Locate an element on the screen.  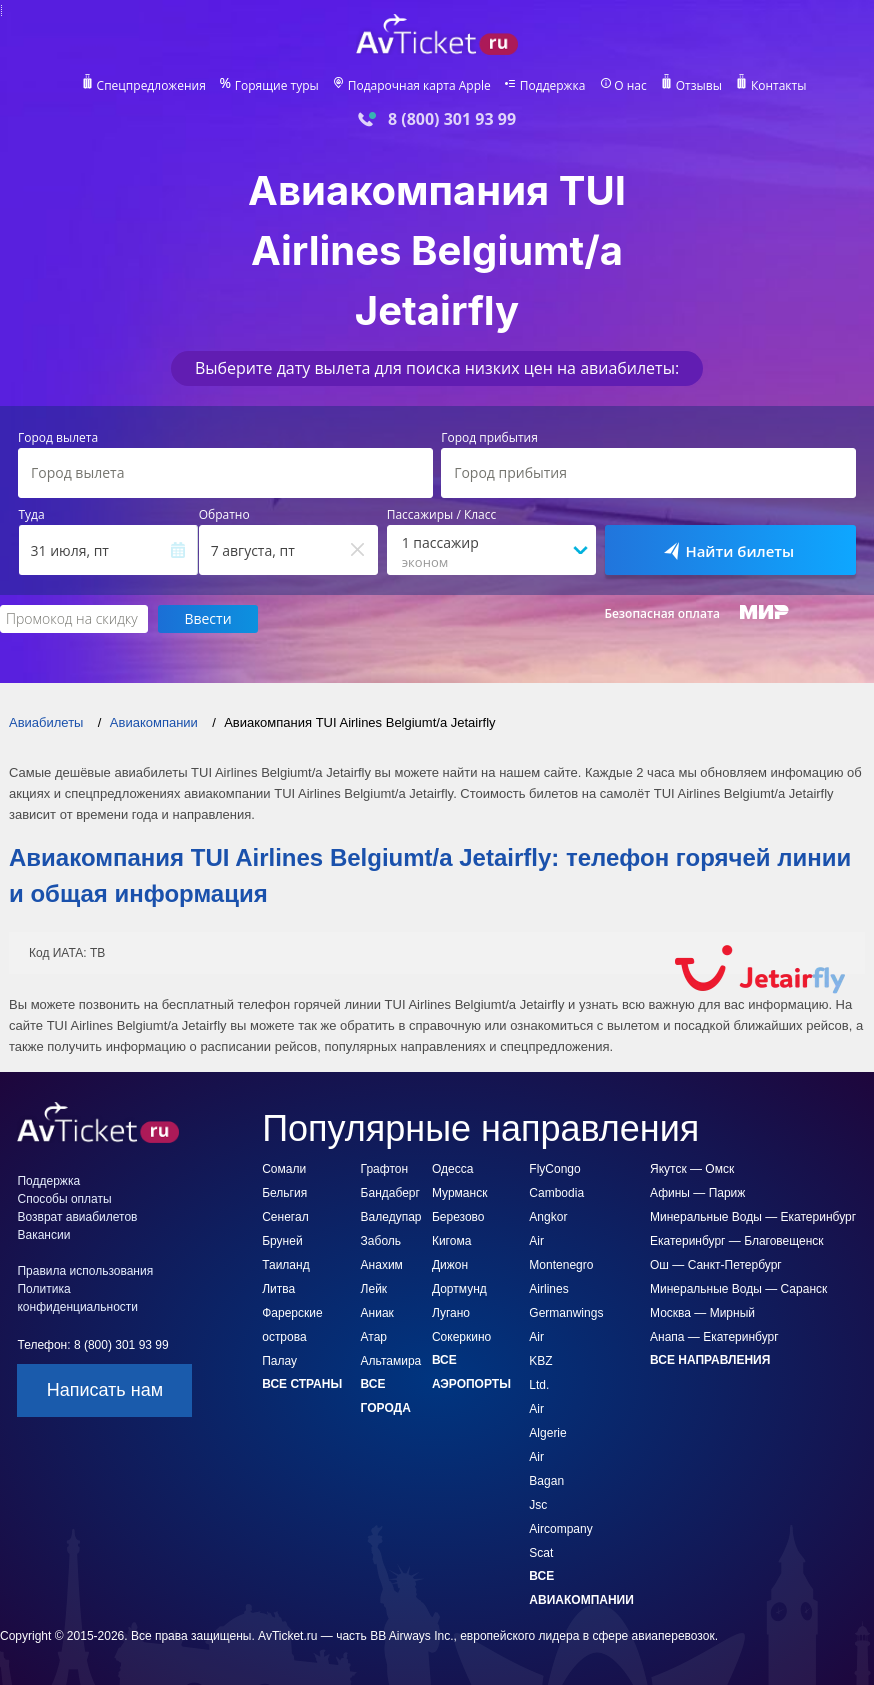
Графтон is located at coordinates (384, 1169).